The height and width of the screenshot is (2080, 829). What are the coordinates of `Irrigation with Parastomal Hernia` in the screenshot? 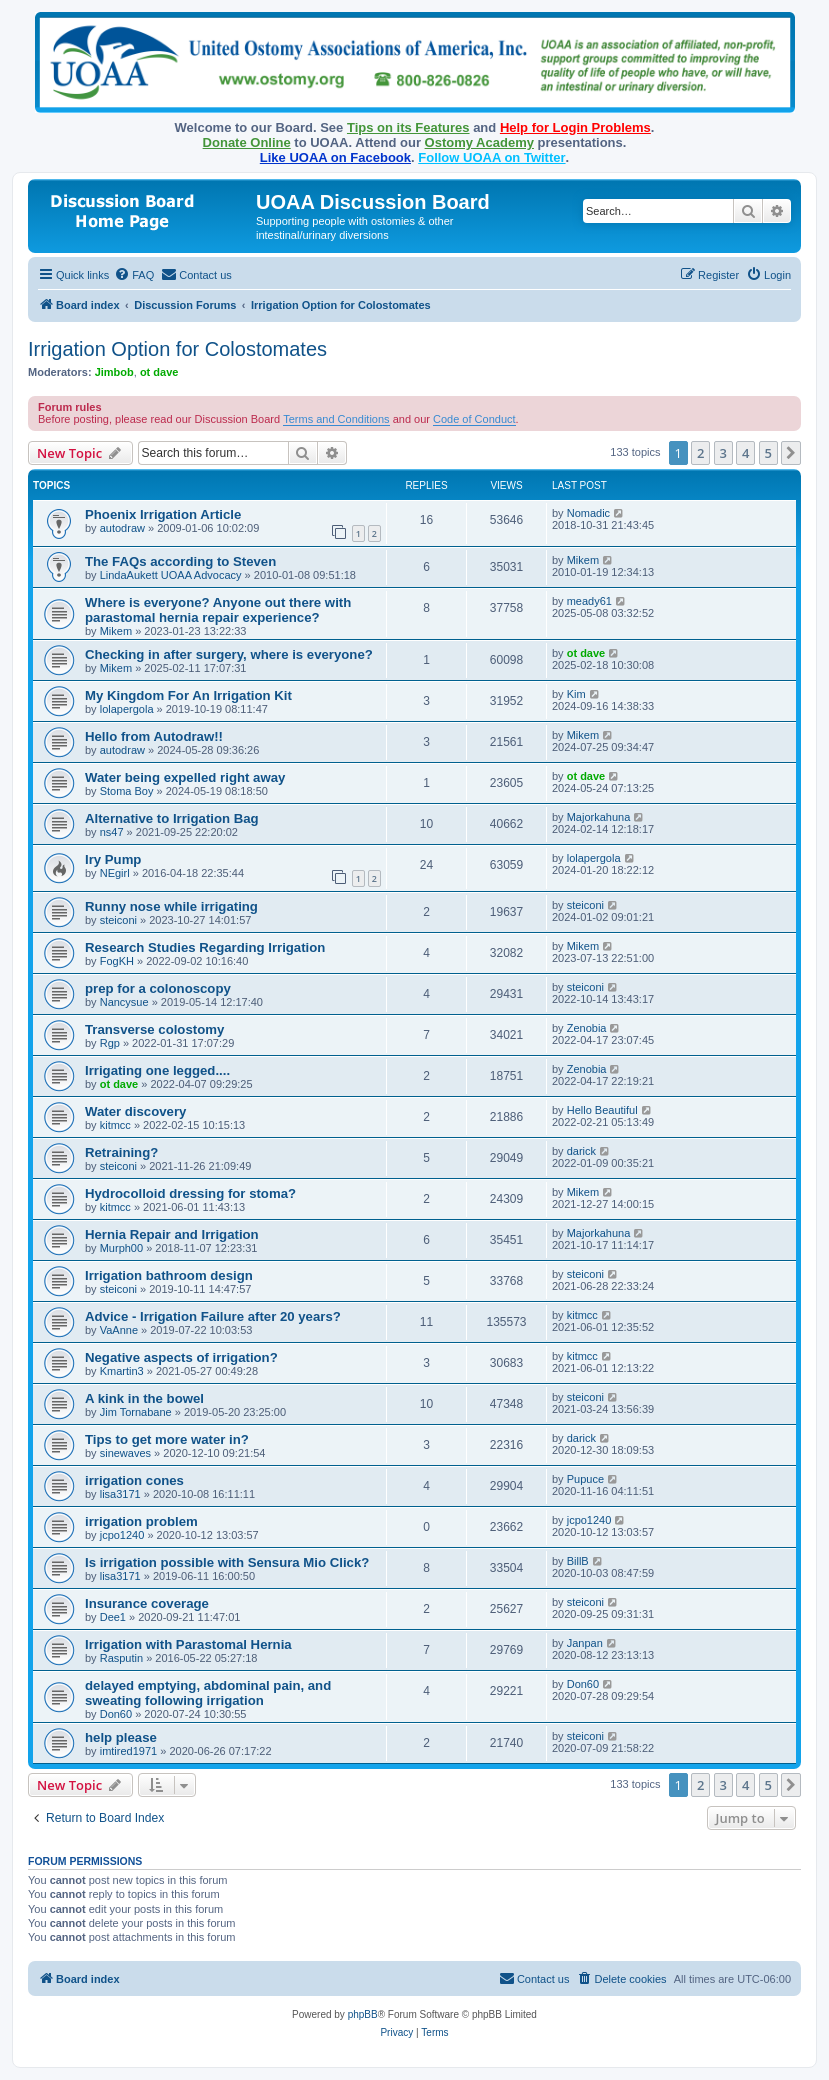 It's located at (188, 1644).